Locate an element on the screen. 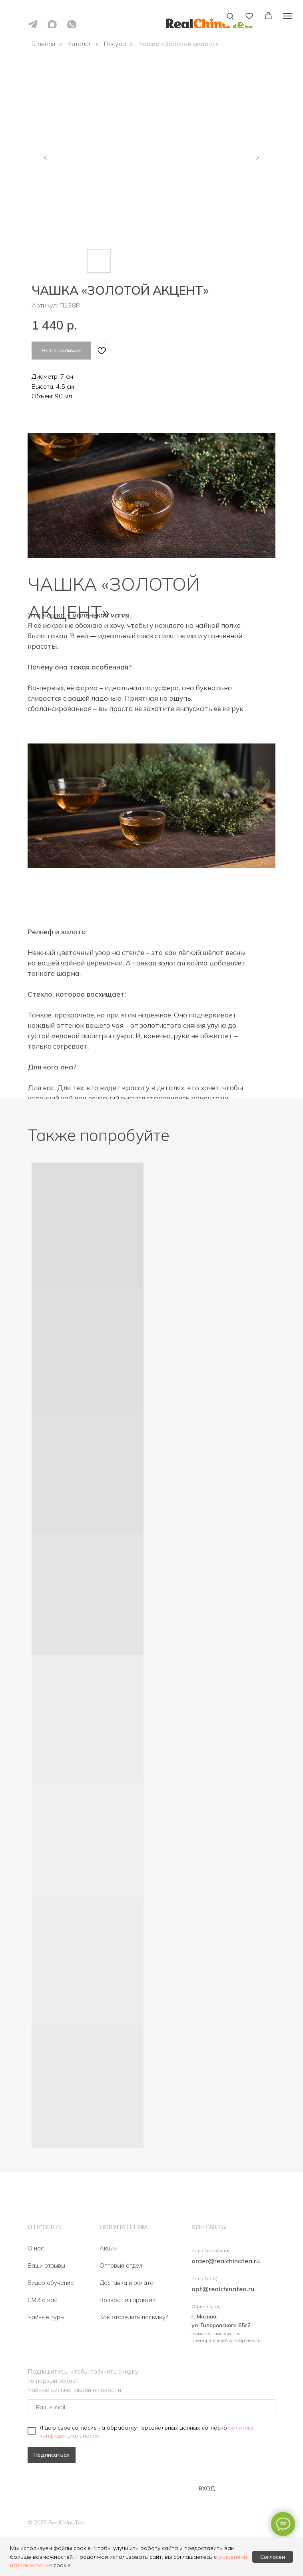  Подписаться is located at coordinates (52, 2454).